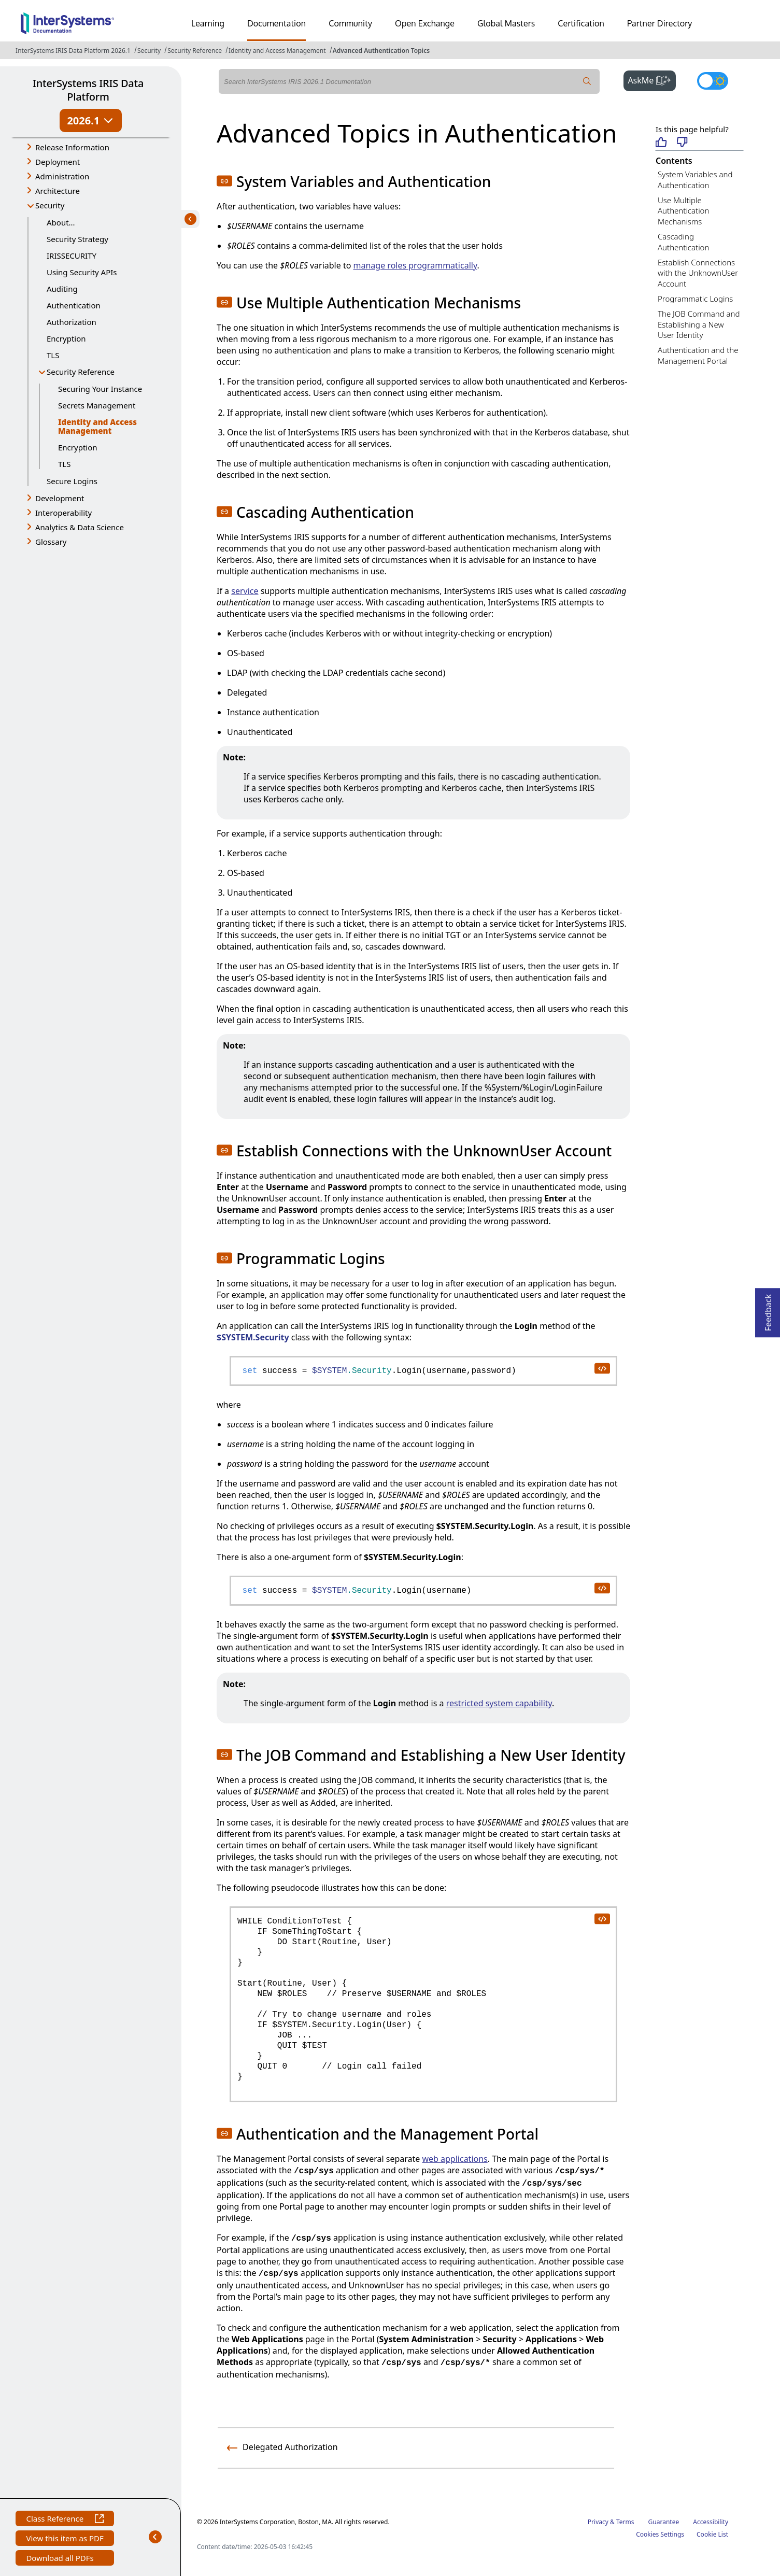 This screenshot has width=780, height=2576. I want to click on Secure Logins, so click(72, 481).